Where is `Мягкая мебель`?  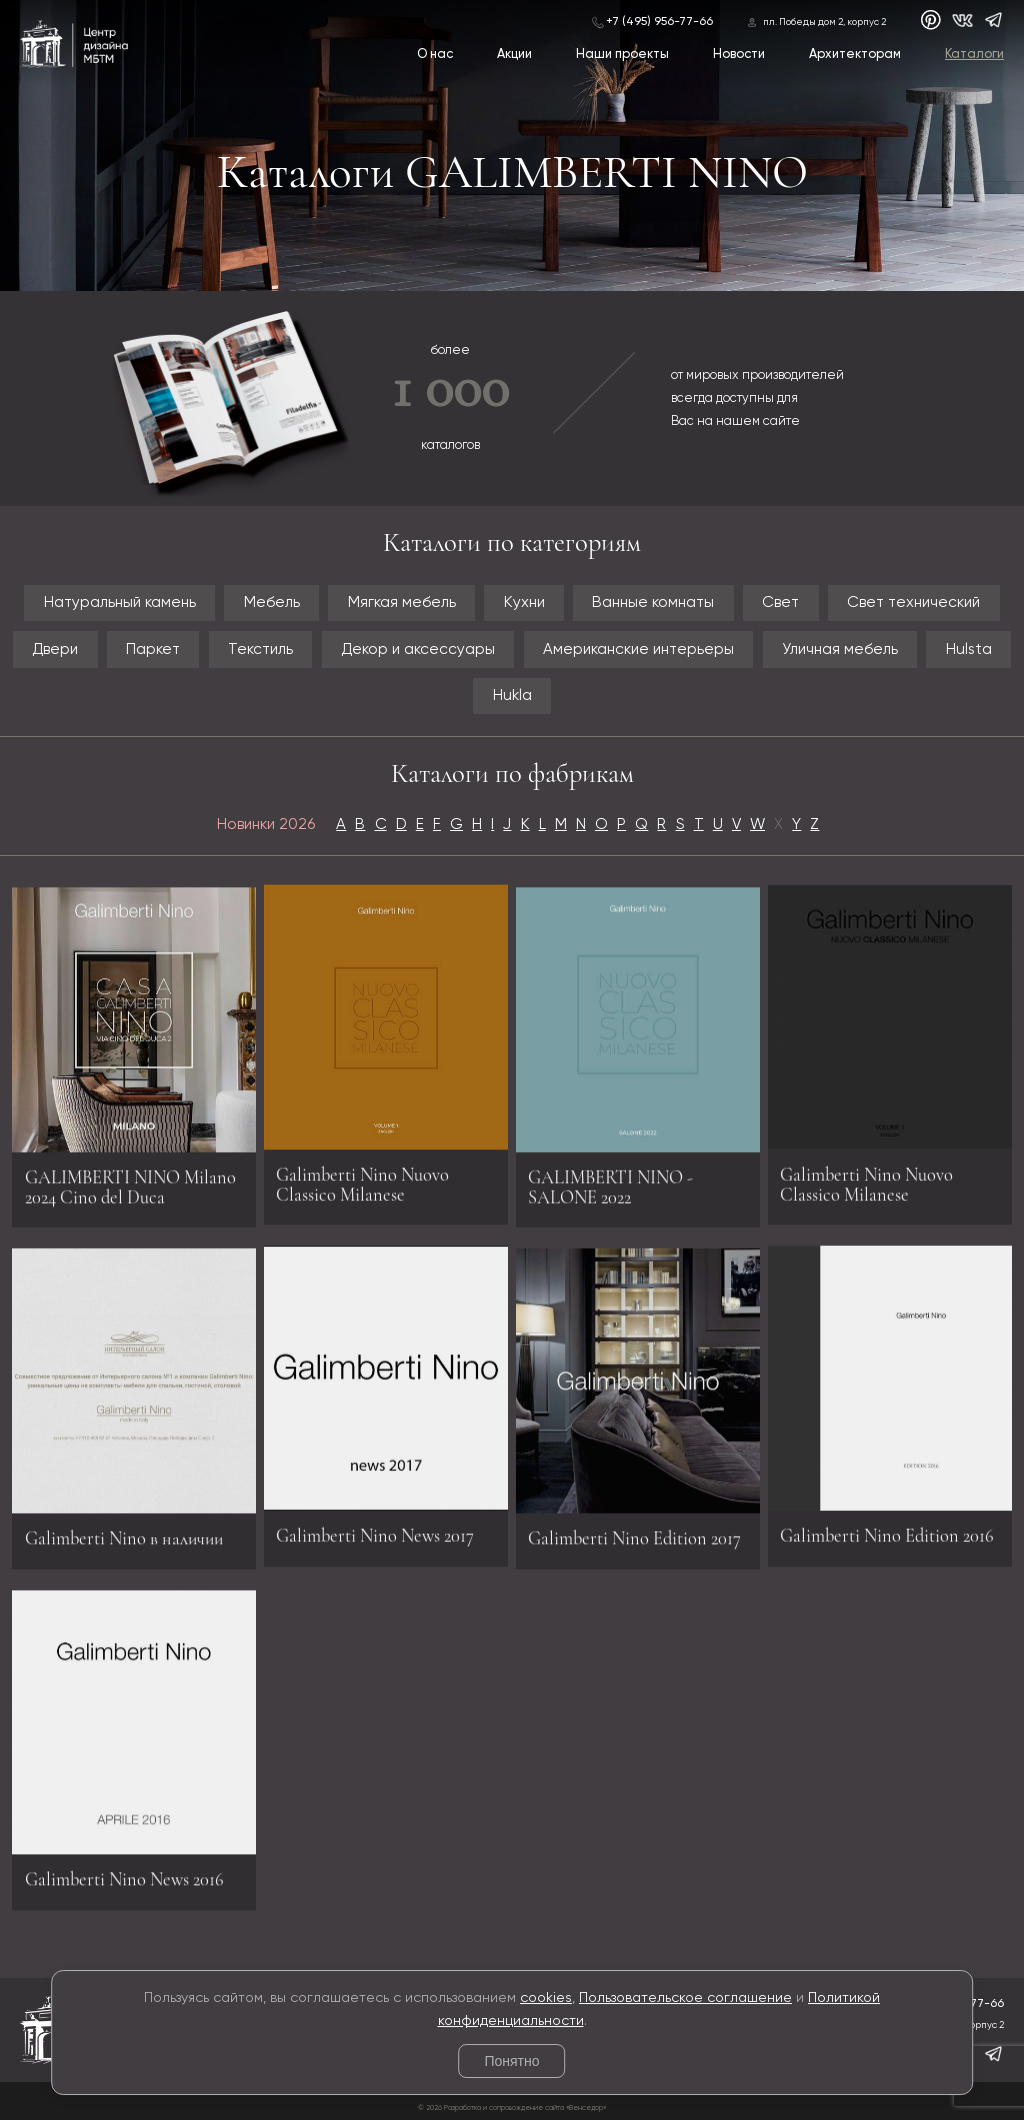
Мягкая мебель is located at coordinates (402, 602).